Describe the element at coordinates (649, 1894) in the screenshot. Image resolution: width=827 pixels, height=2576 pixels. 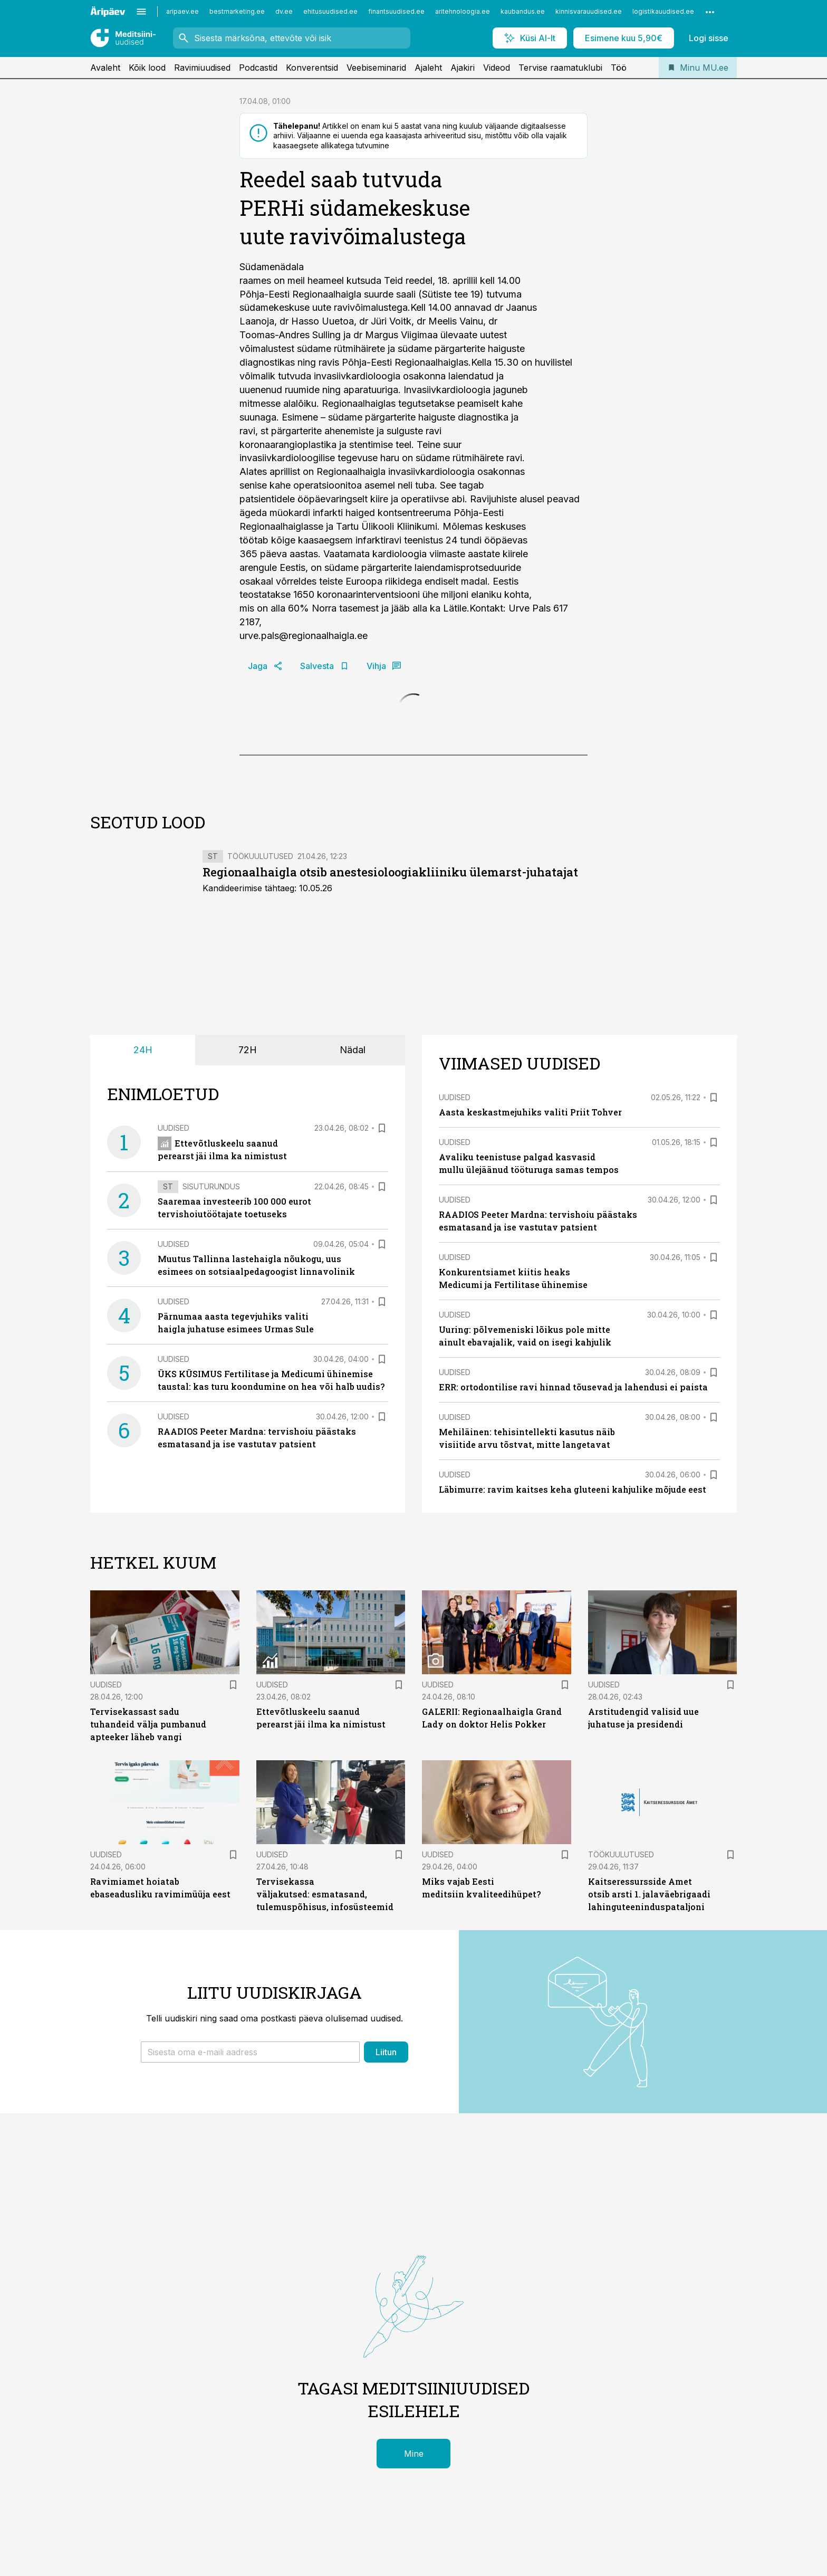
I see `Kaitseressursside Amet otsib arsti 1. jalaväebrigaadi lahinguteeninduspataljoni` at that location.